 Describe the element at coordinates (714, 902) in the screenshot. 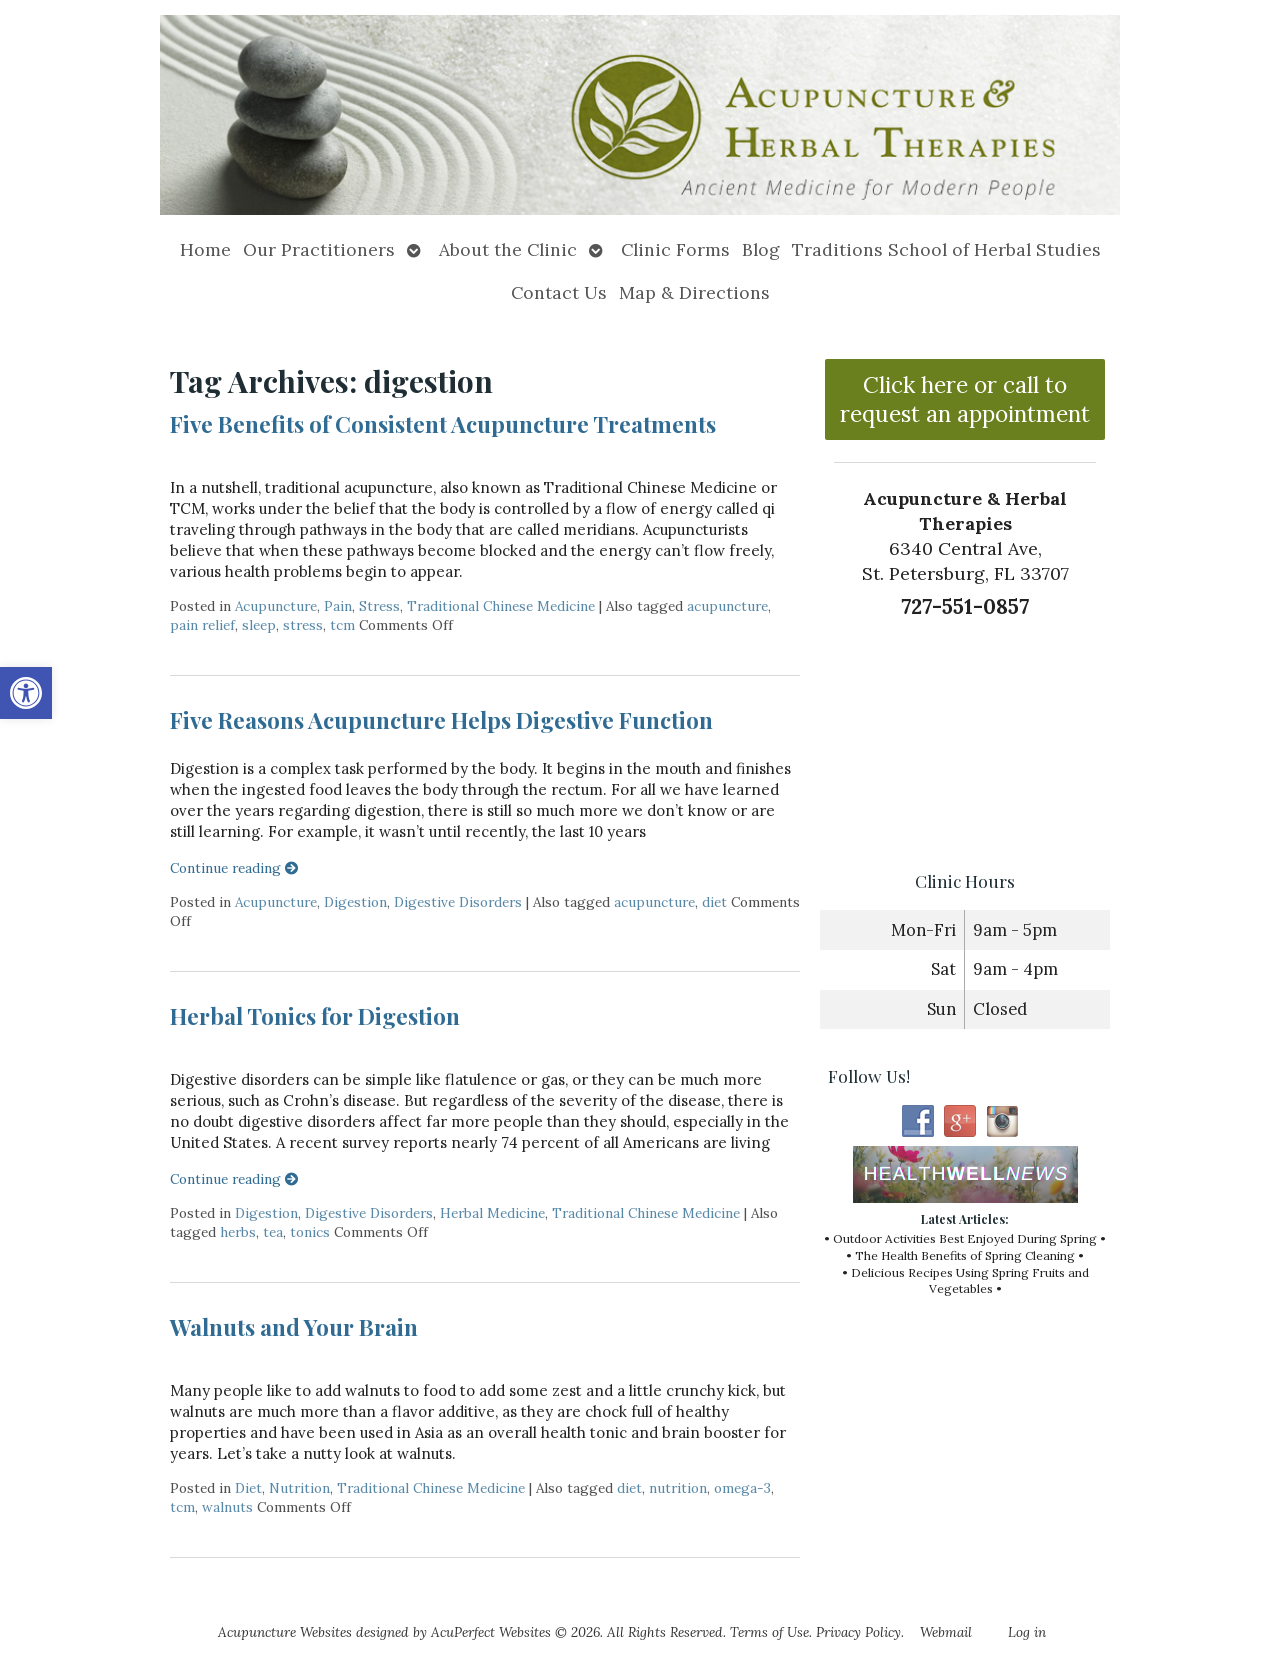

I see `diet` at that location.